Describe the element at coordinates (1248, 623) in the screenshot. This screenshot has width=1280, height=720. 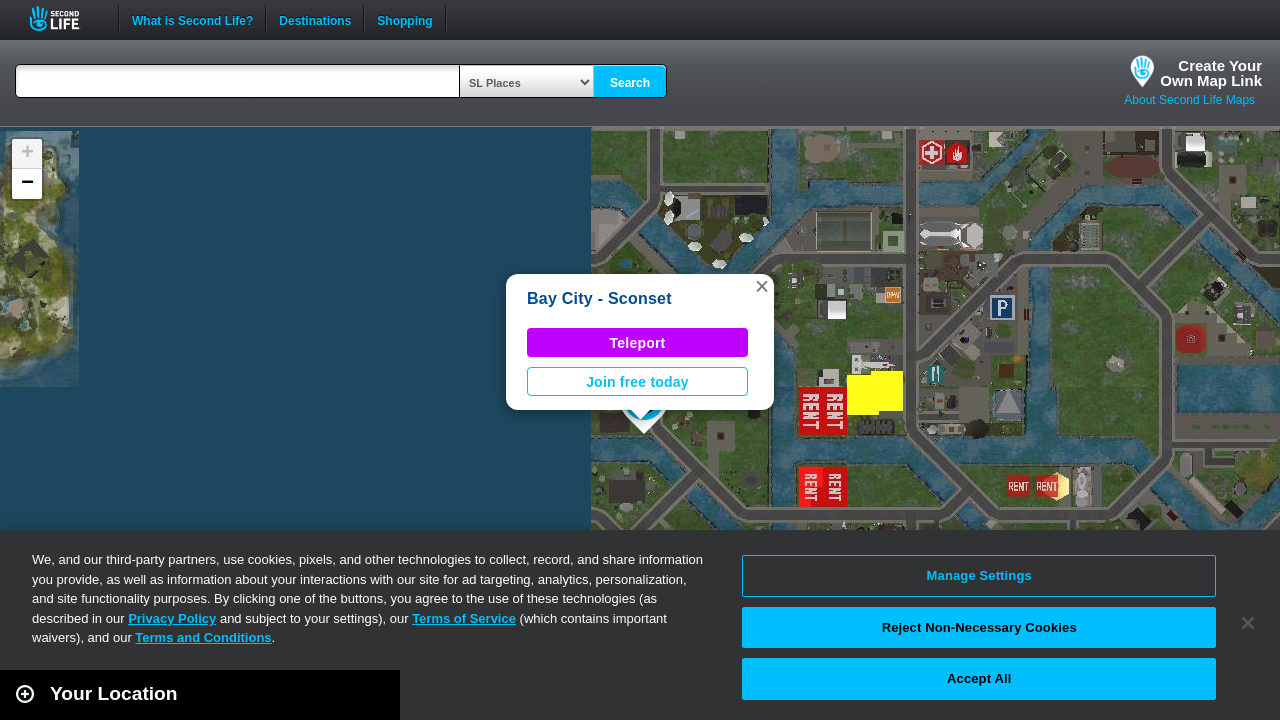
I see `[Close]` at that location.